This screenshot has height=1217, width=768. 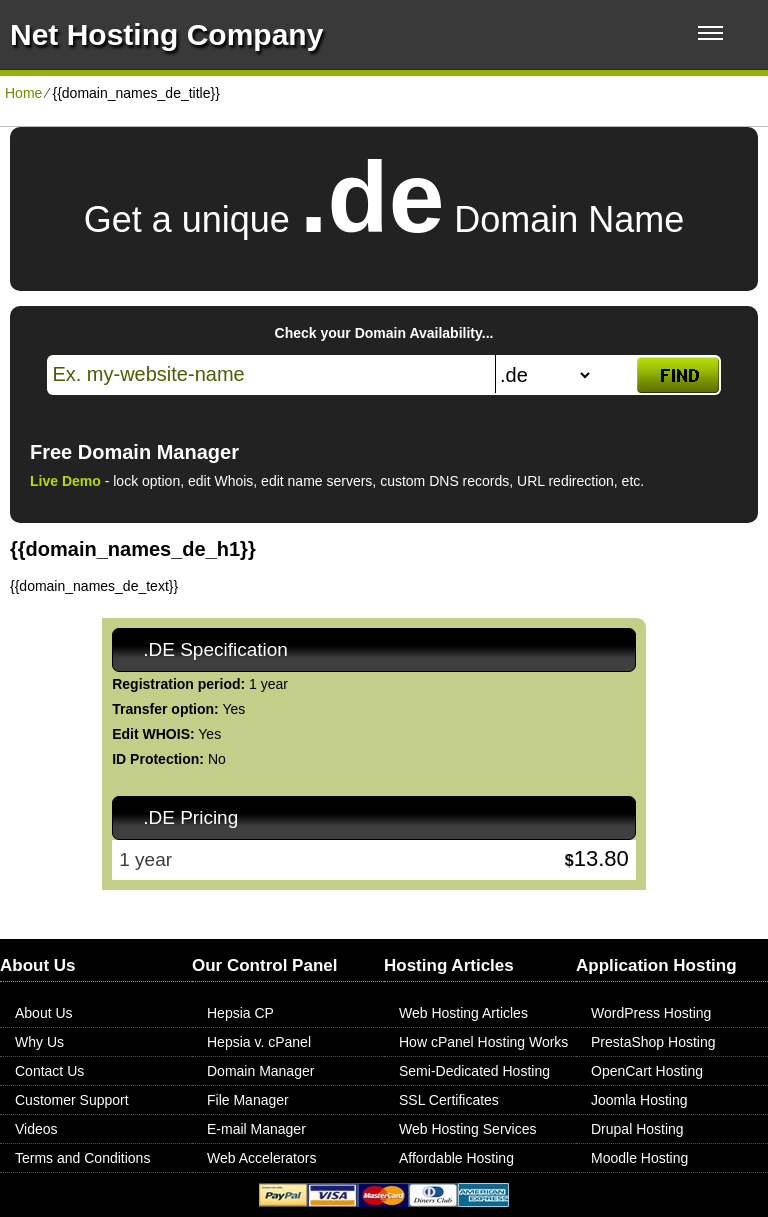 What do you see at coordinates (651, 1013) in the screenshot?
I see `WordPress Hosting` at bounding box center [651, 1013].